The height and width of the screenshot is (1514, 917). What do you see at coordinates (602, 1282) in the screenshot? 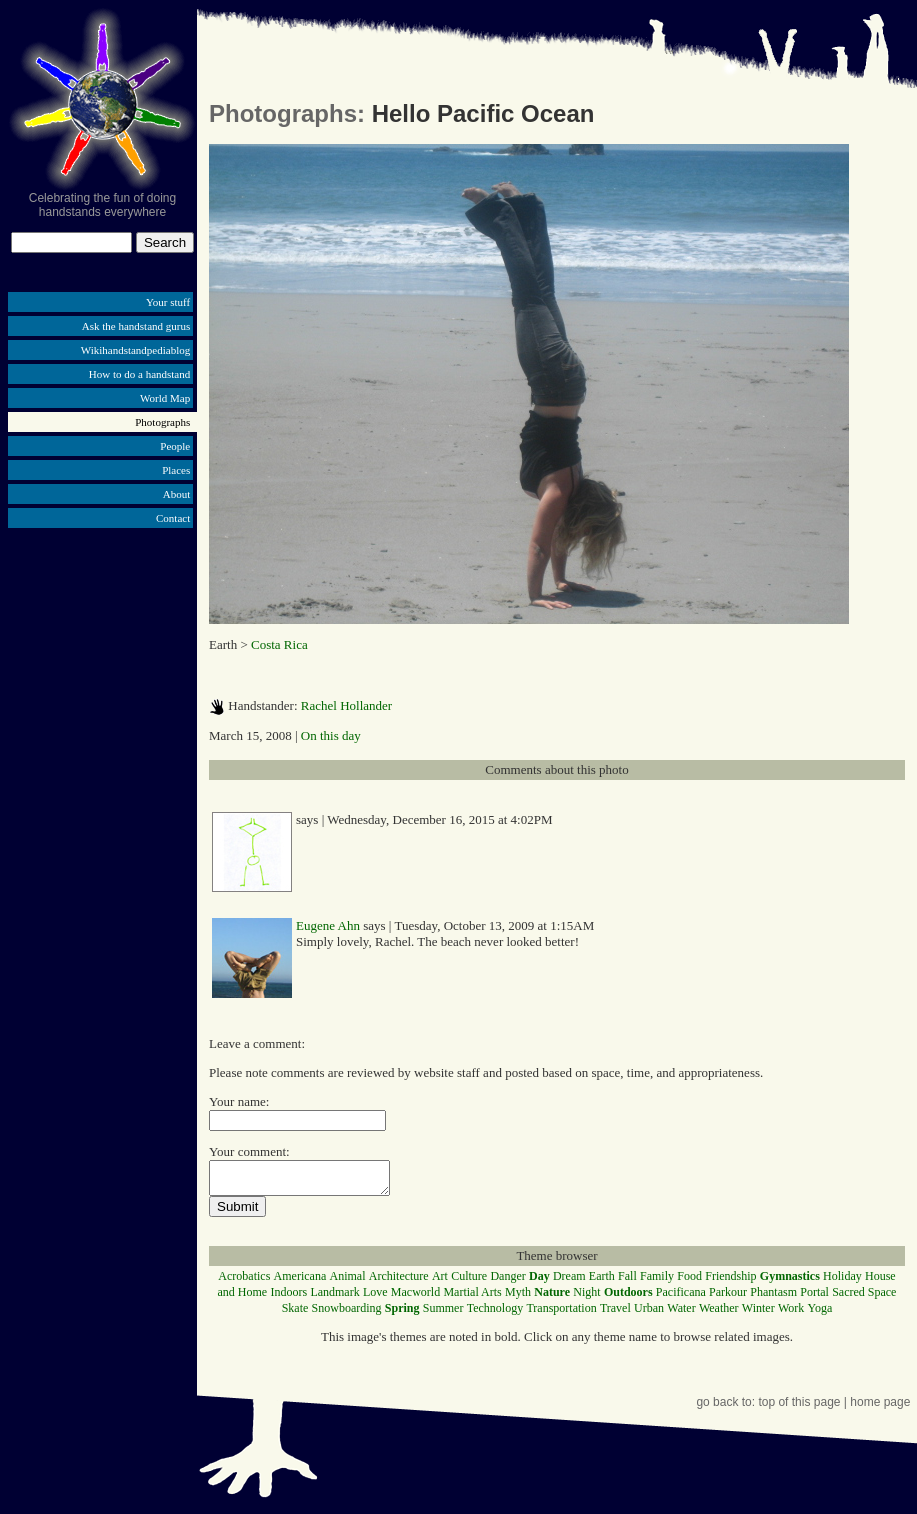
I see `Earth` at bounding box center [602, 1282].